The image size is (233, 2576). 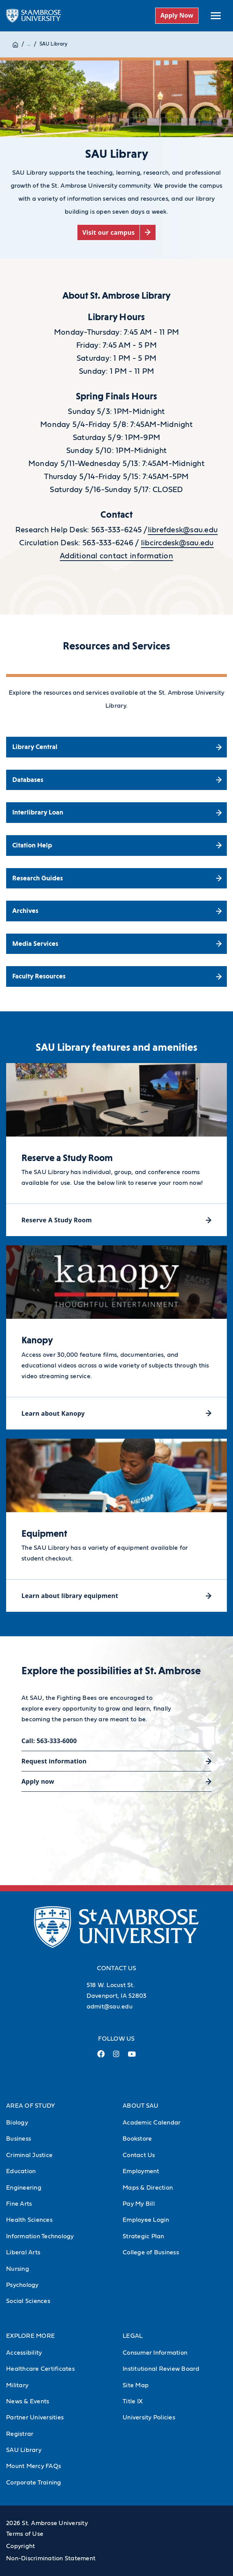 What do you see at coordinates (116, 556) in the screenshot?
I see `Additional contact information` at bounding box center [116, 556].